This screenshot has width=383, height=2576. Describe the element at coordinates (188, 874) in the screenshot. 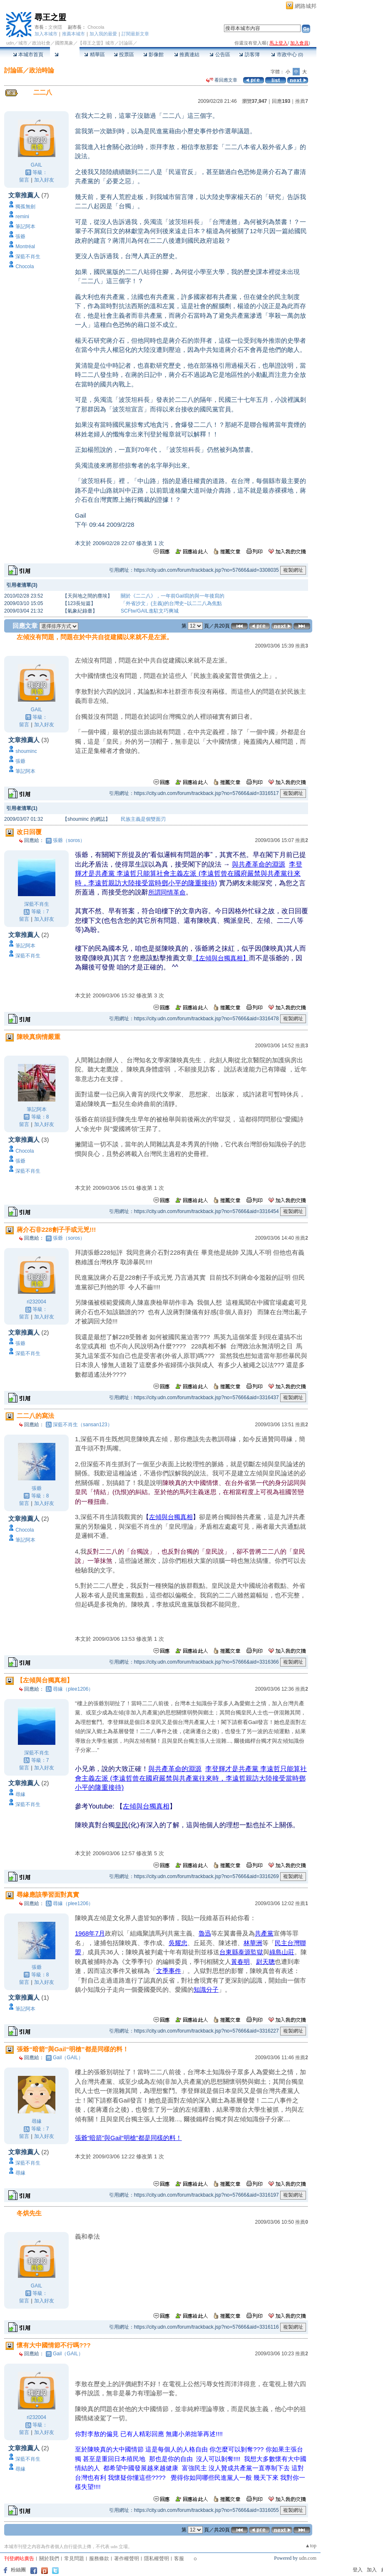

I see `李登輝才是共產黨 李遠哲只能算社會主義左派 (李遠哲曾在國府嚴禁與共產黨往來時，李遠哲親訪大陸接受當時鄧小平的隆重接待)` at that location.